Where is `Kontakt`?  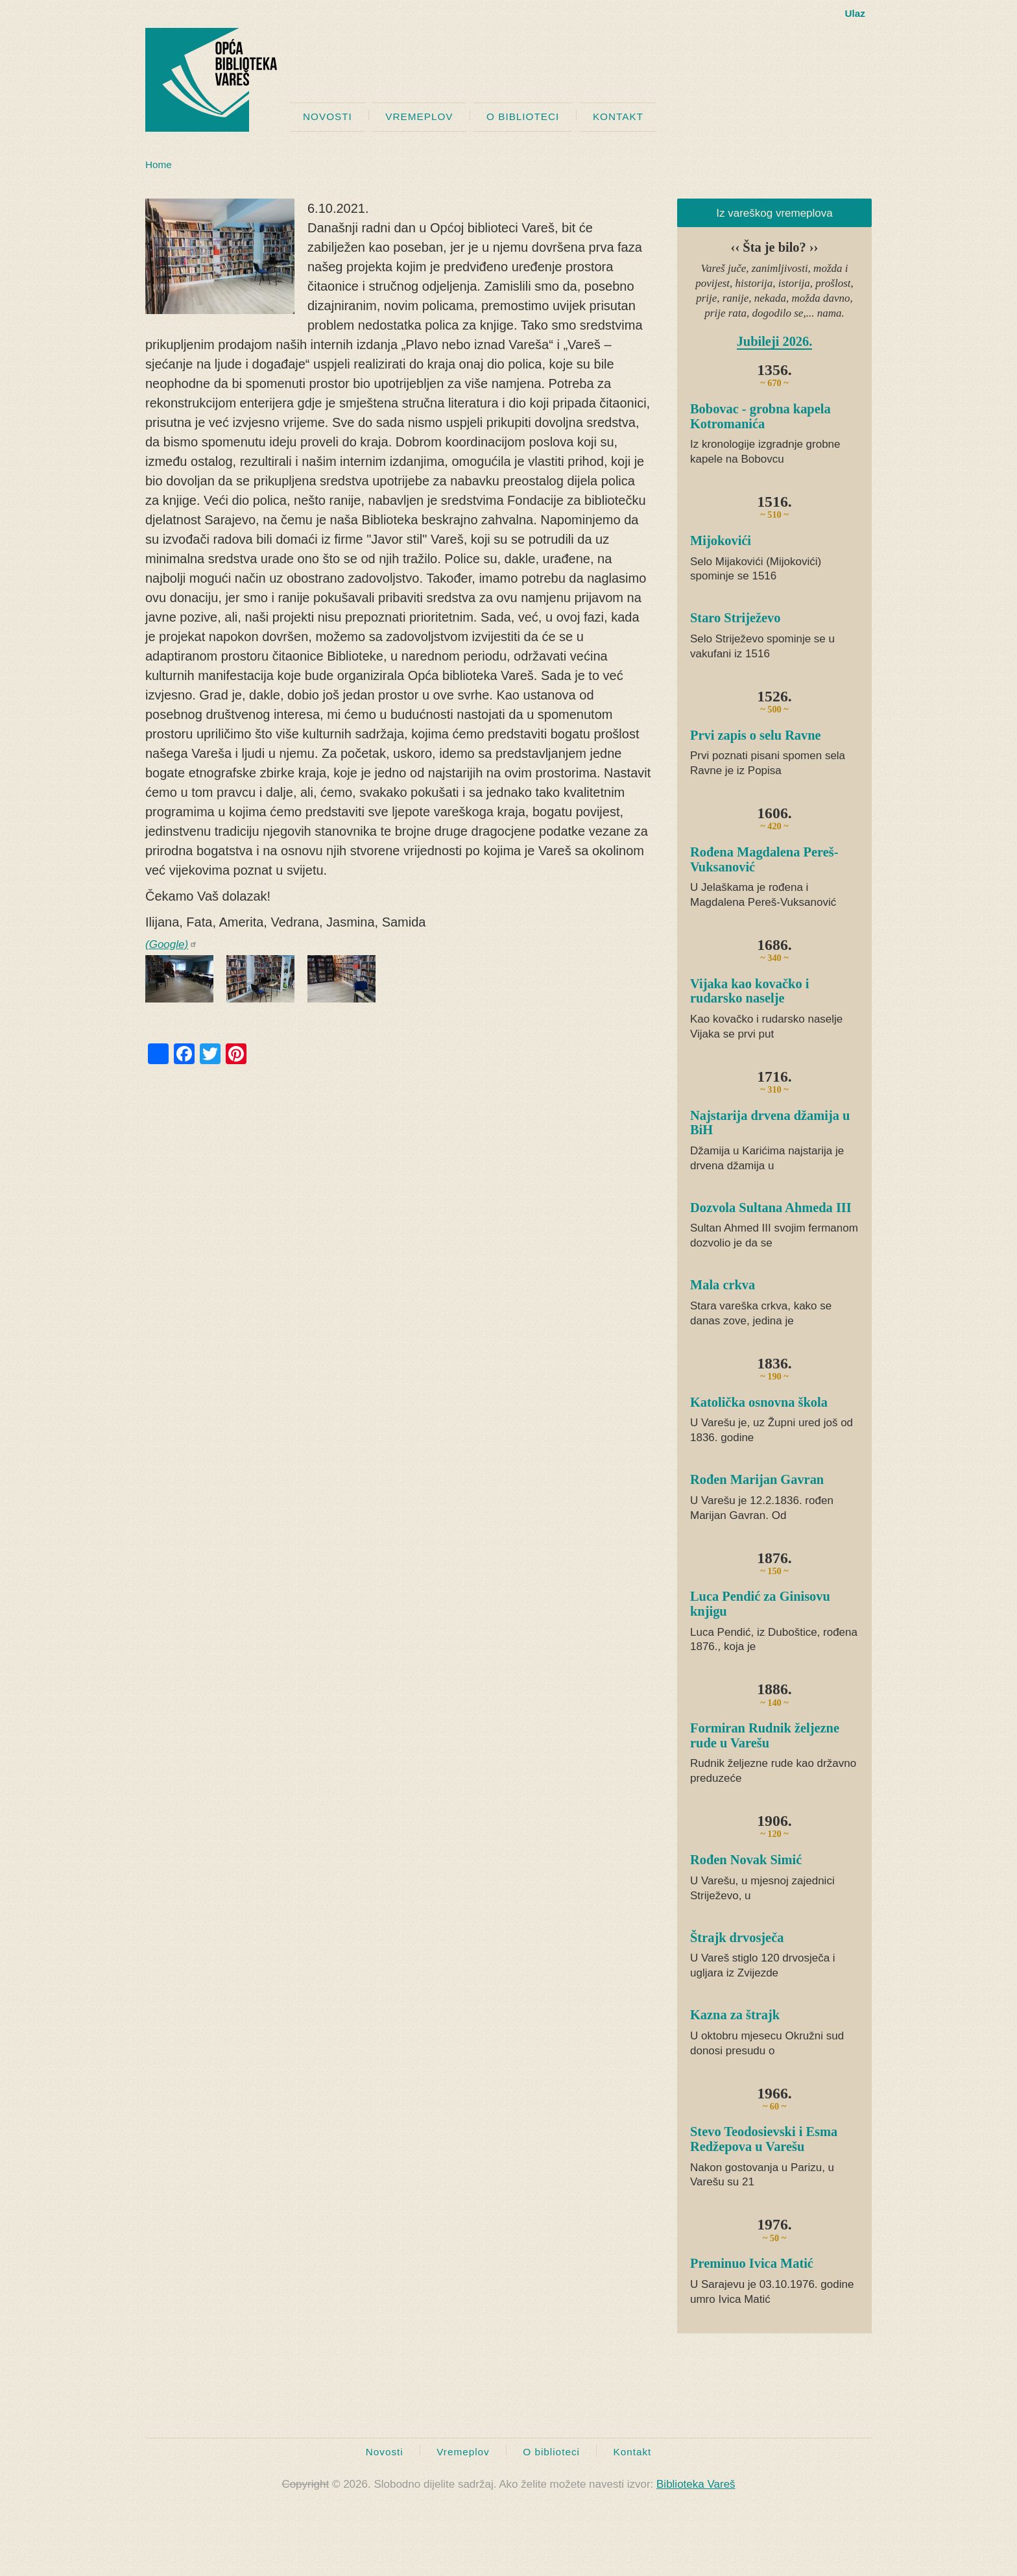
Kontakt is located at coordinates (618, 116).